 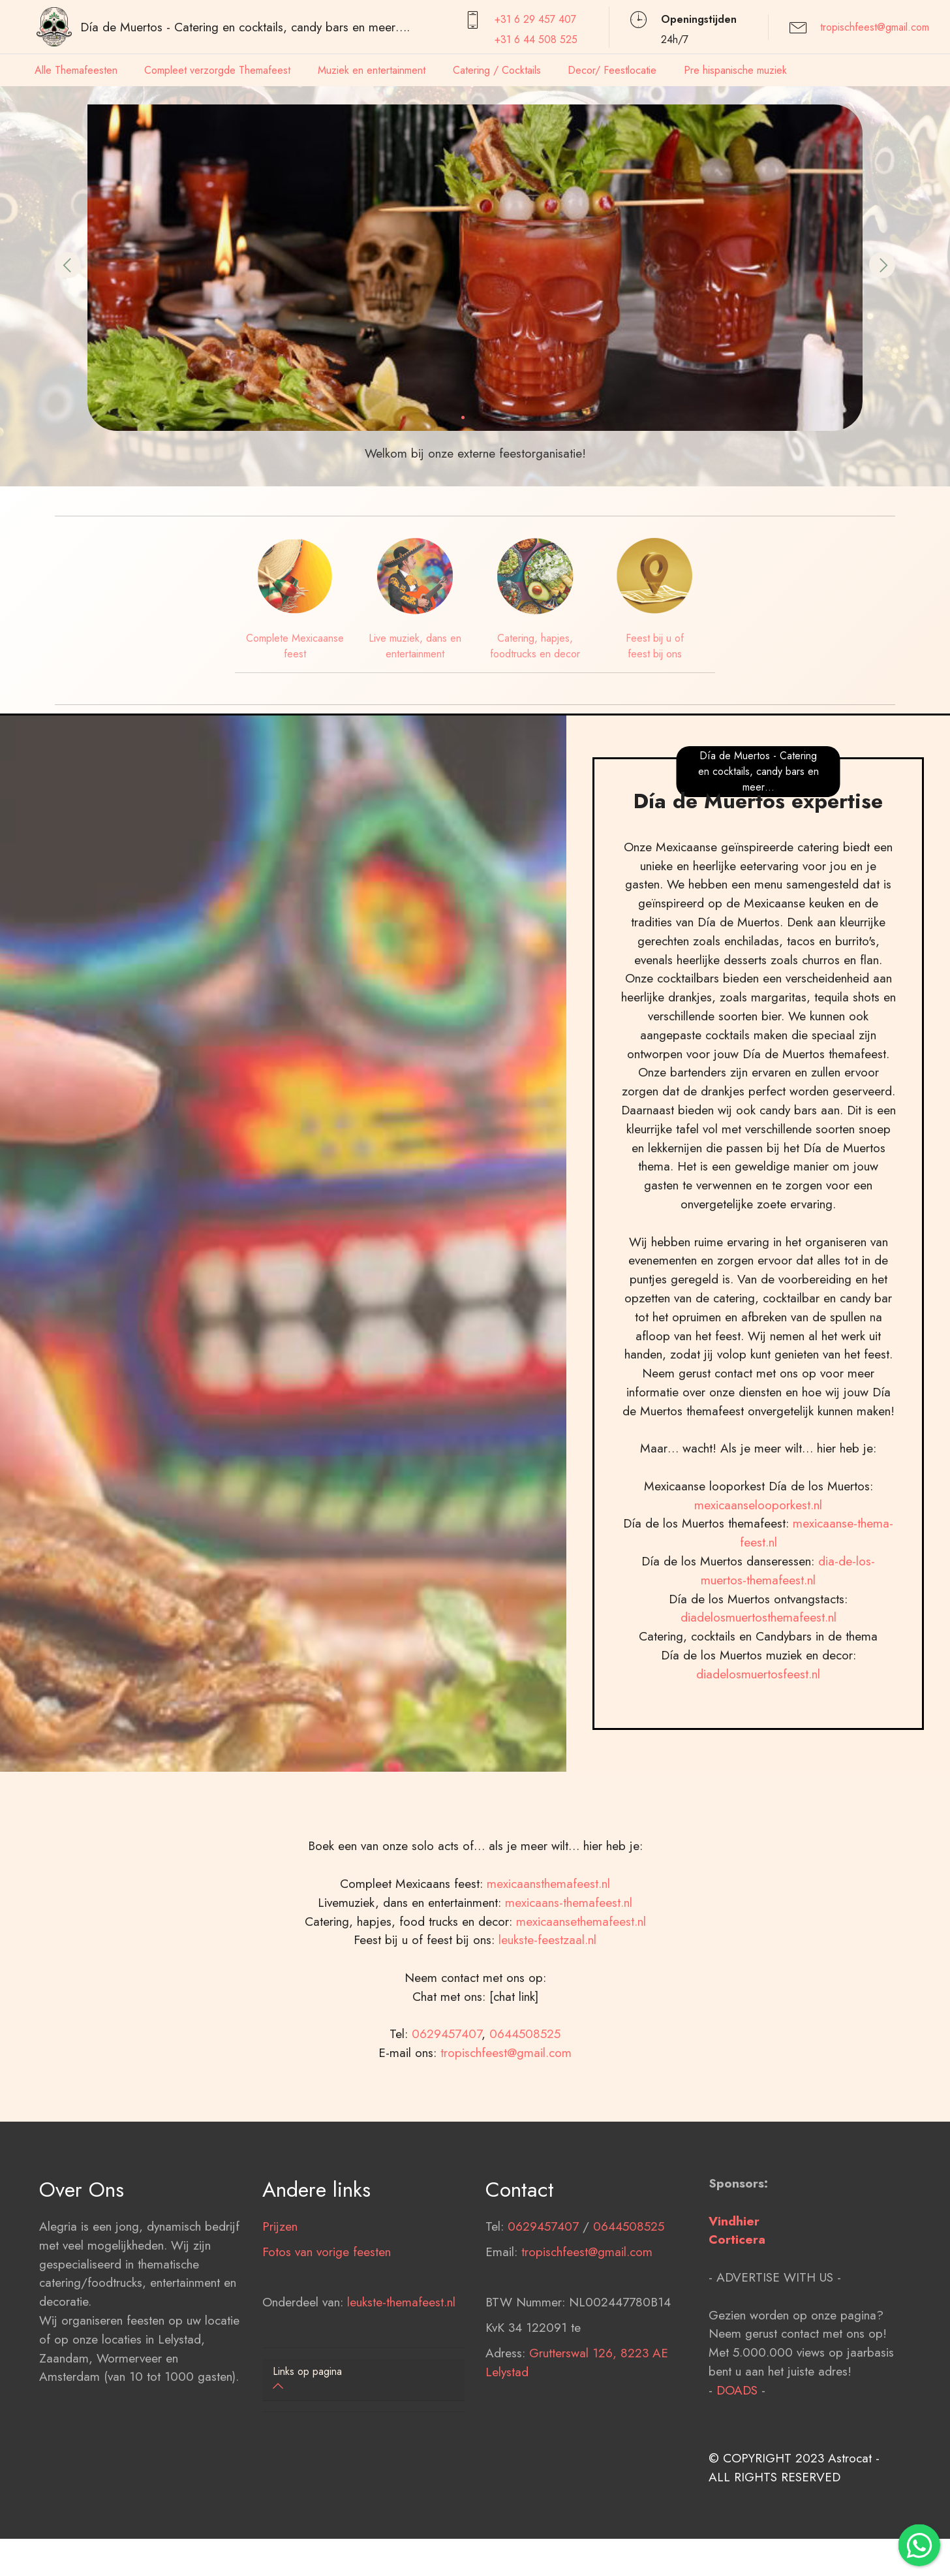 I want to click on Día de Muertos - Catering en cocktails, candy bars en meer…., so click(x=245, y=27).